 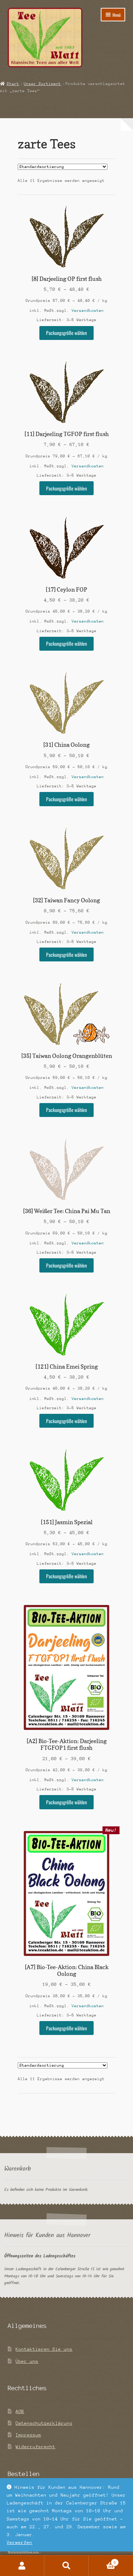 I want to click on Packungsgröße wählen [Wähle Optionen für „[121] China Emei Spring“], so click(x=66, y=1421).